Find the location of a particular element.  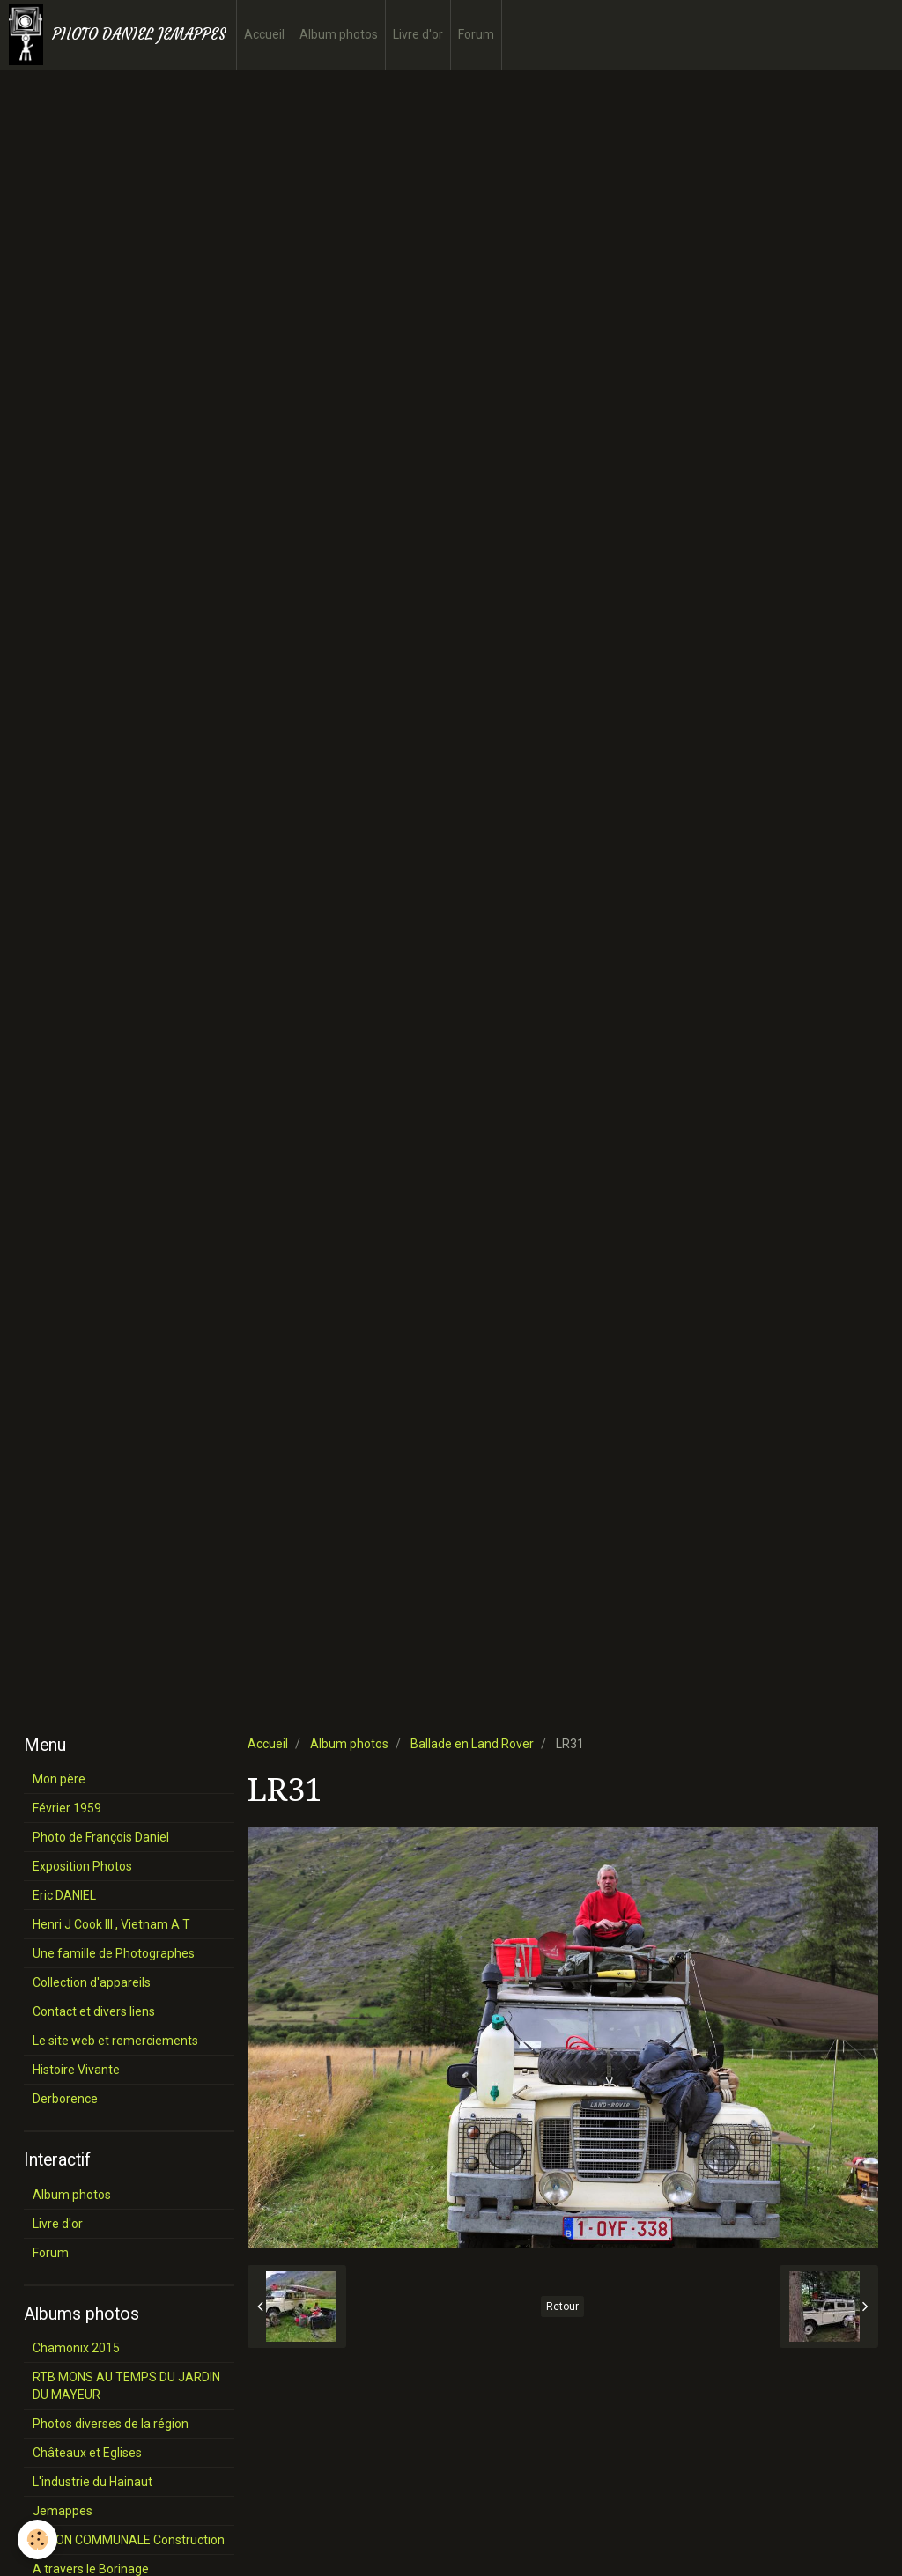

Mon père is located at coordinates (59, 1779).